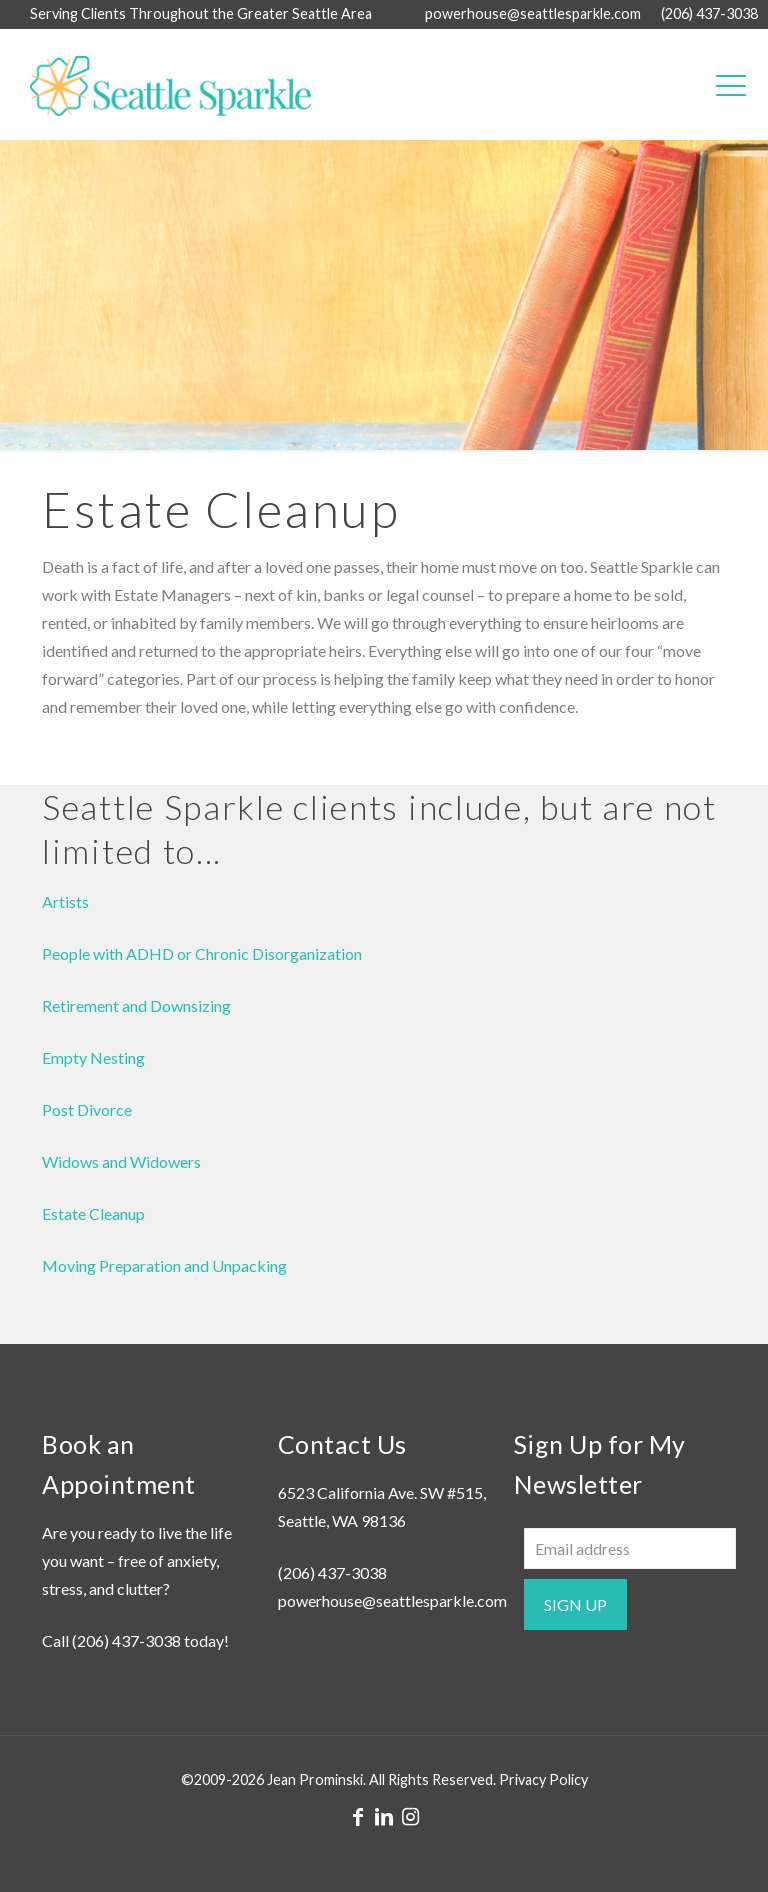 This screenshot has width=768, height=1892. What do you see at coordinates (410, 1816) in the screenshot?
I see `[Instagram icon]` at bounding box center [410, 1816].